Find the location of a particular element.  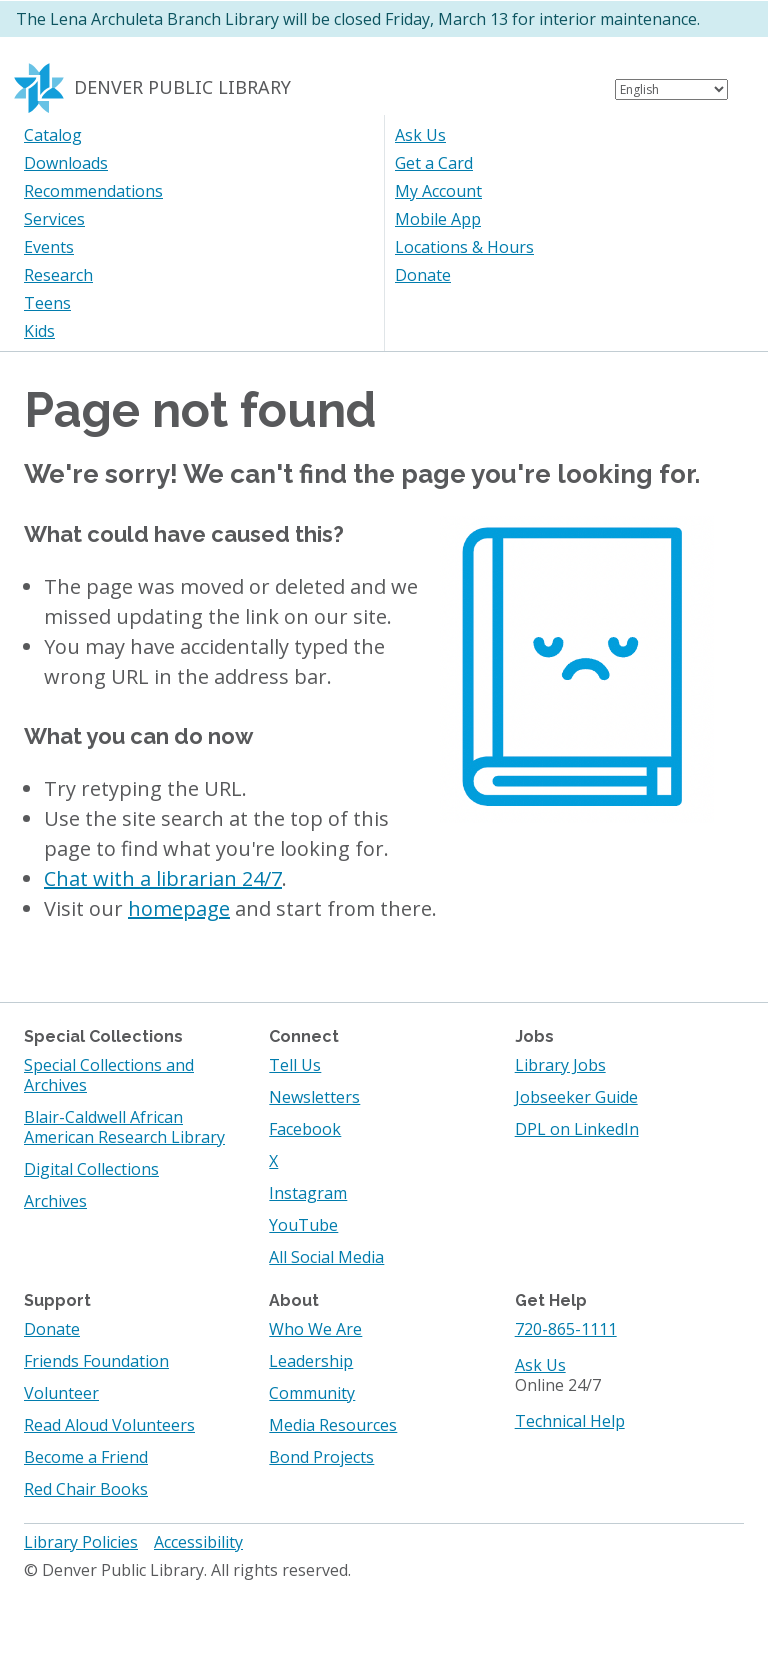

Mobile App is located at coordinates (438, 219).